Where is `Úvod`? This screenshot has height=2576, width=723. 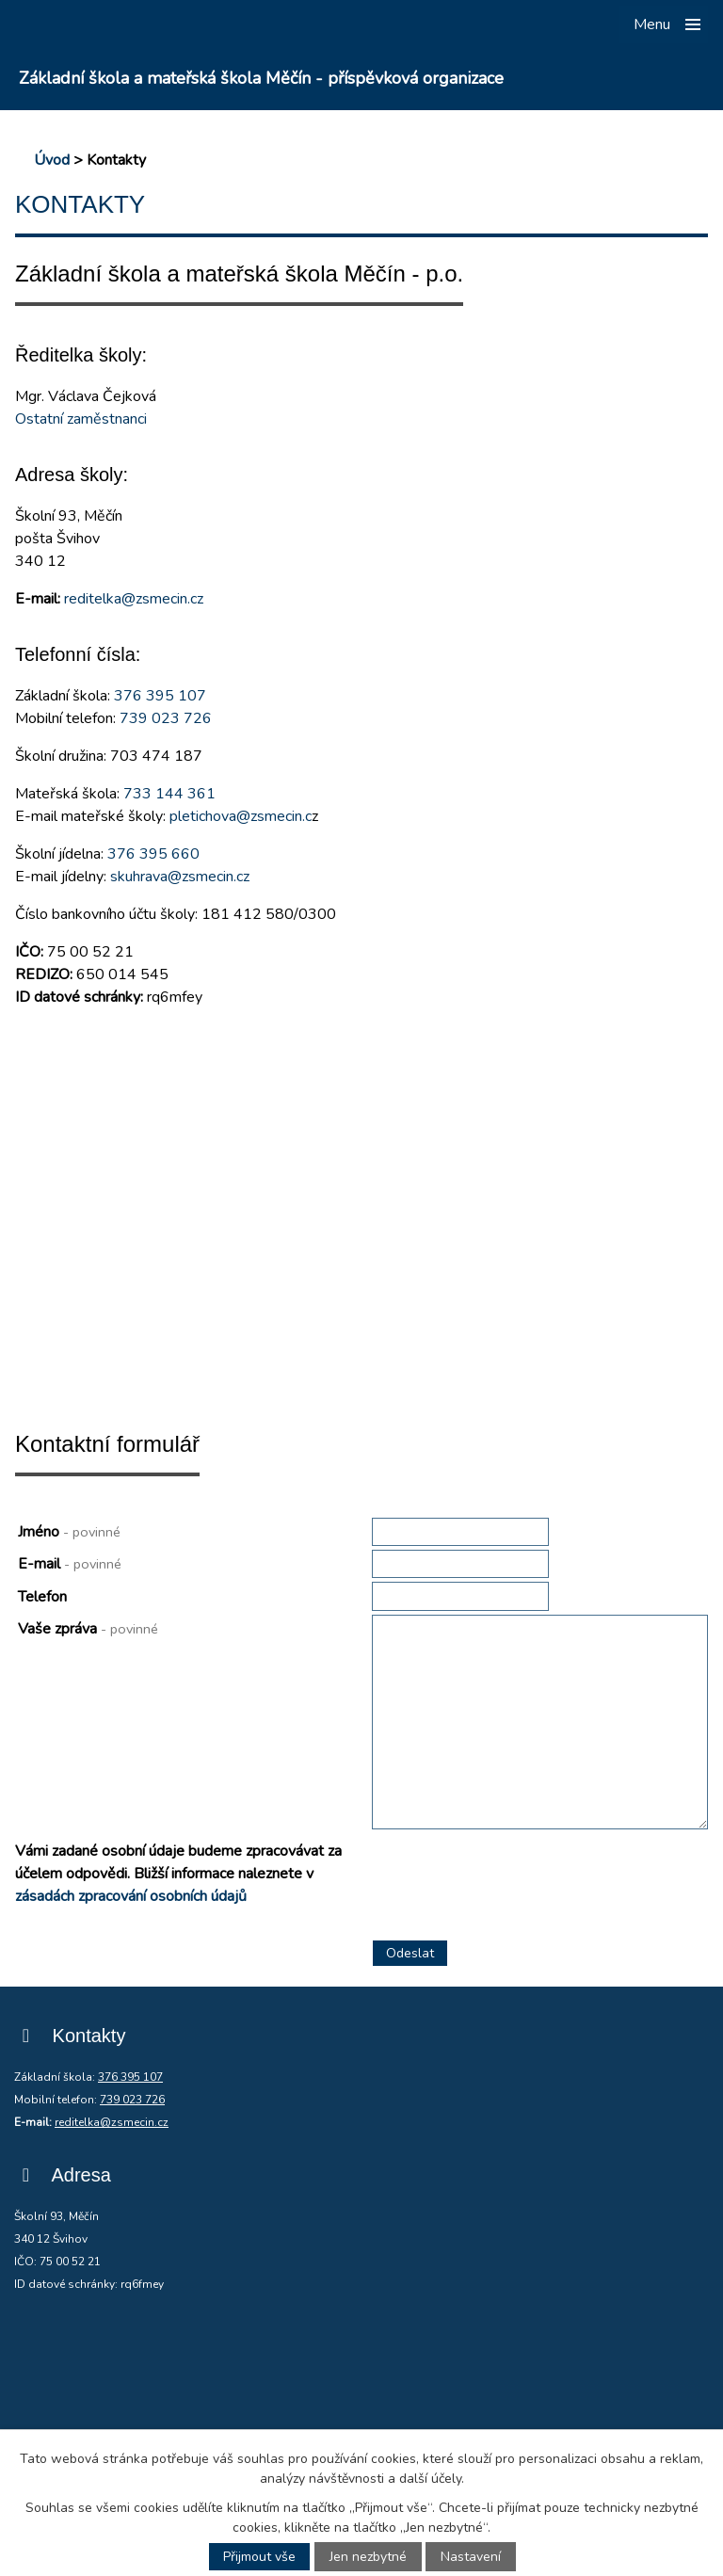 Úvod is located at coordinates (52, 160).